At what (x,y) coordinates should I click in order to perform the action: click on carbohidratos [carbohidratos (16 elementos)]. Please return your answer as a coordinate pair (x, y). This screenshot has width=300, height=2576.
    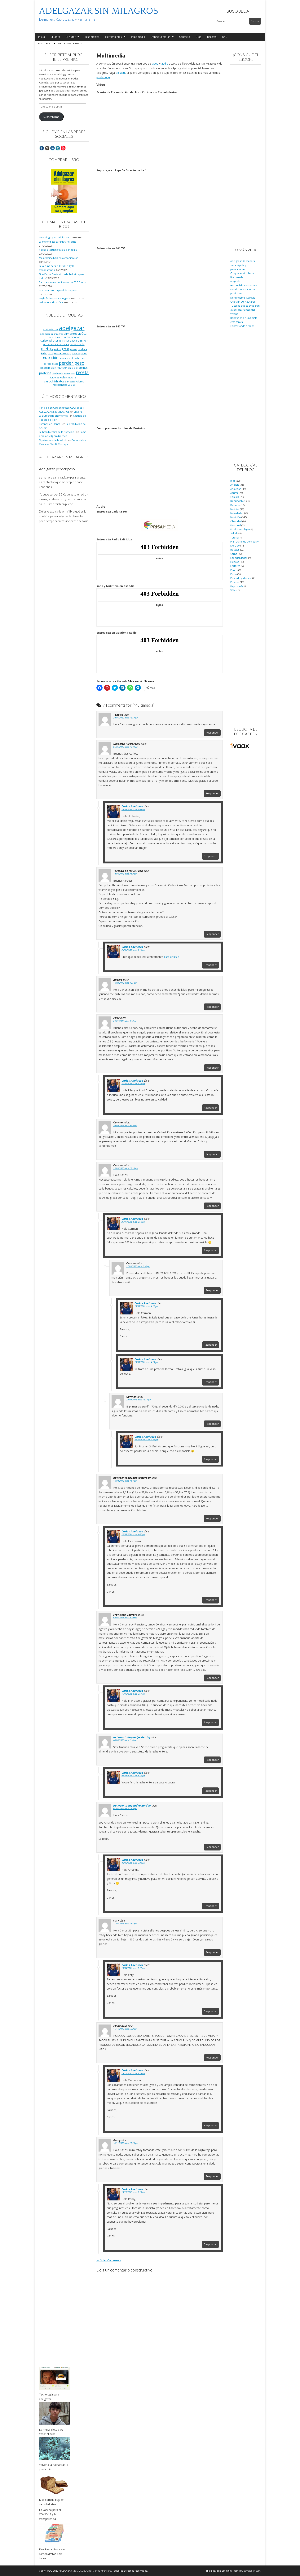
    Looking at the image, I should click on (49, 340).